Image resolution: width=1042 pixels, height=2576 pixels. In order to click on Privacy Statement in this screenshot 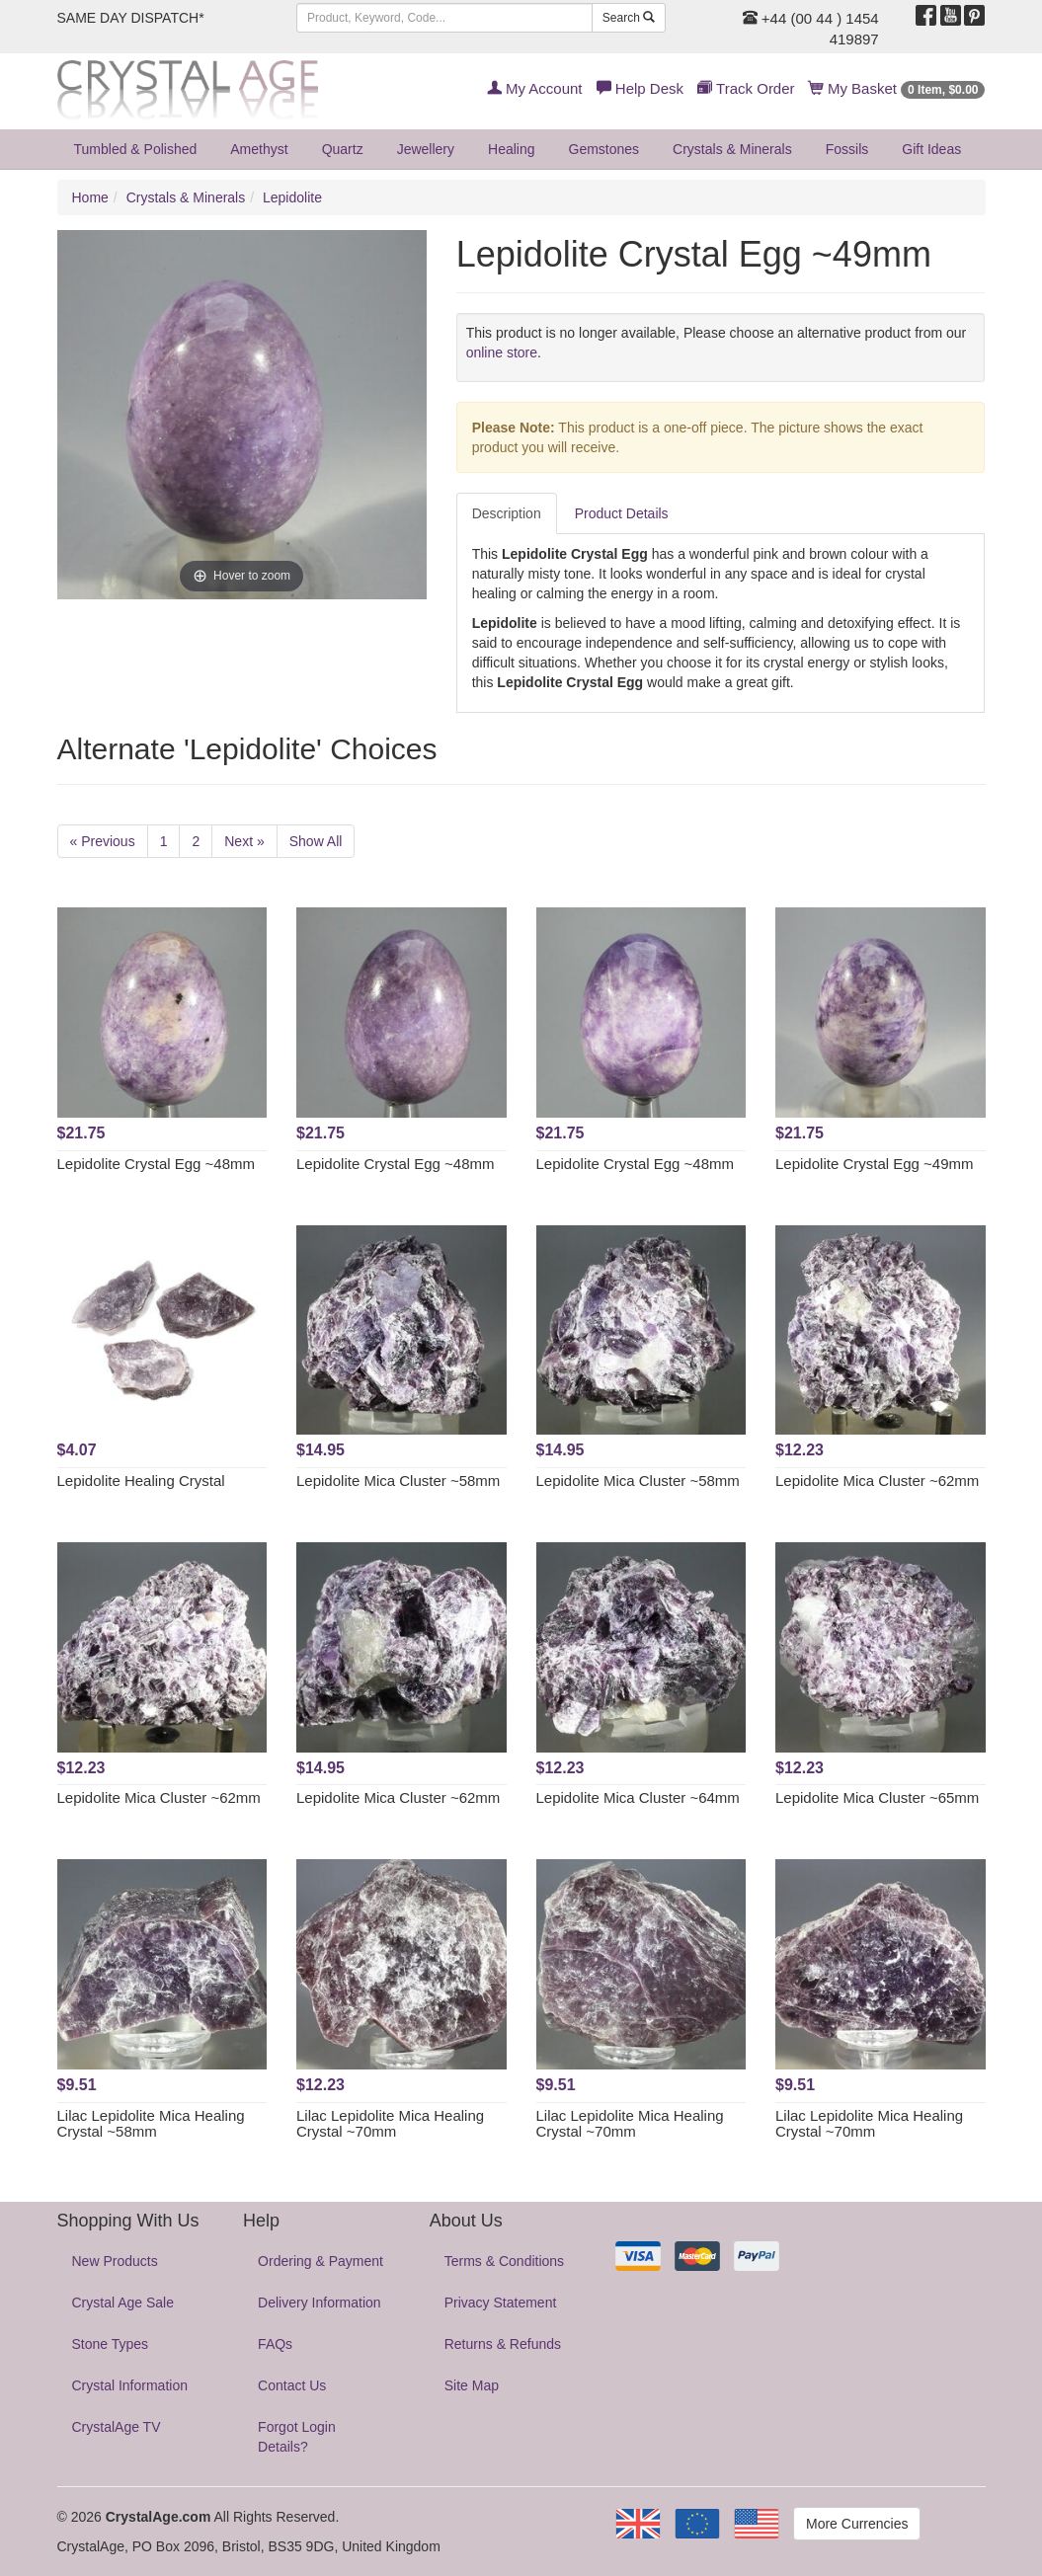, I will do `click(500, 2302)`.